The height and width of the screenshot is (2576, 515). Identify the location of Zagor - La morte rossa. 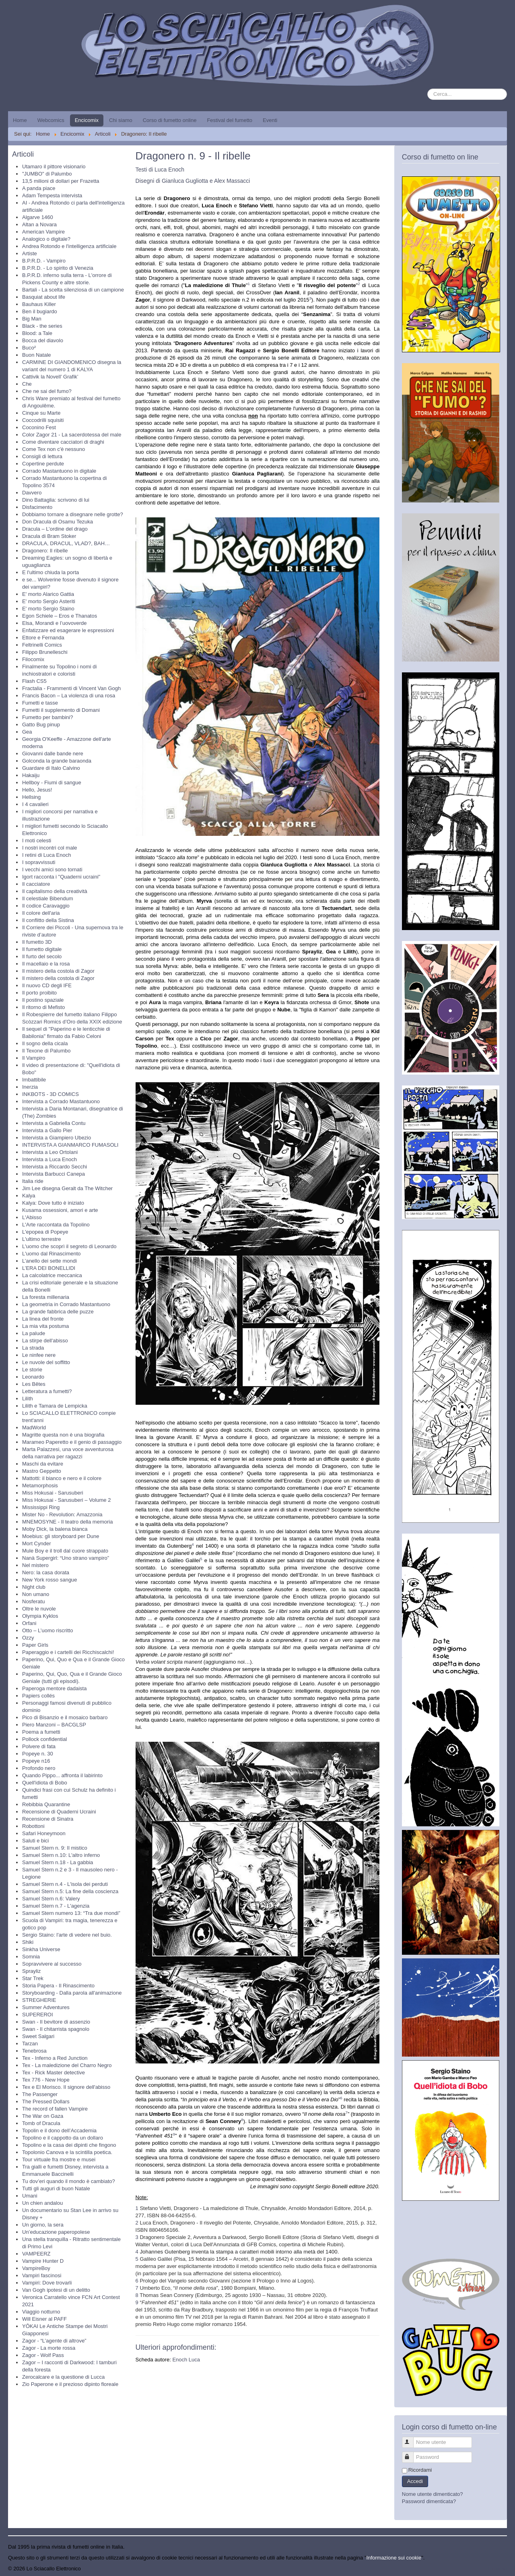
(48, 2348).